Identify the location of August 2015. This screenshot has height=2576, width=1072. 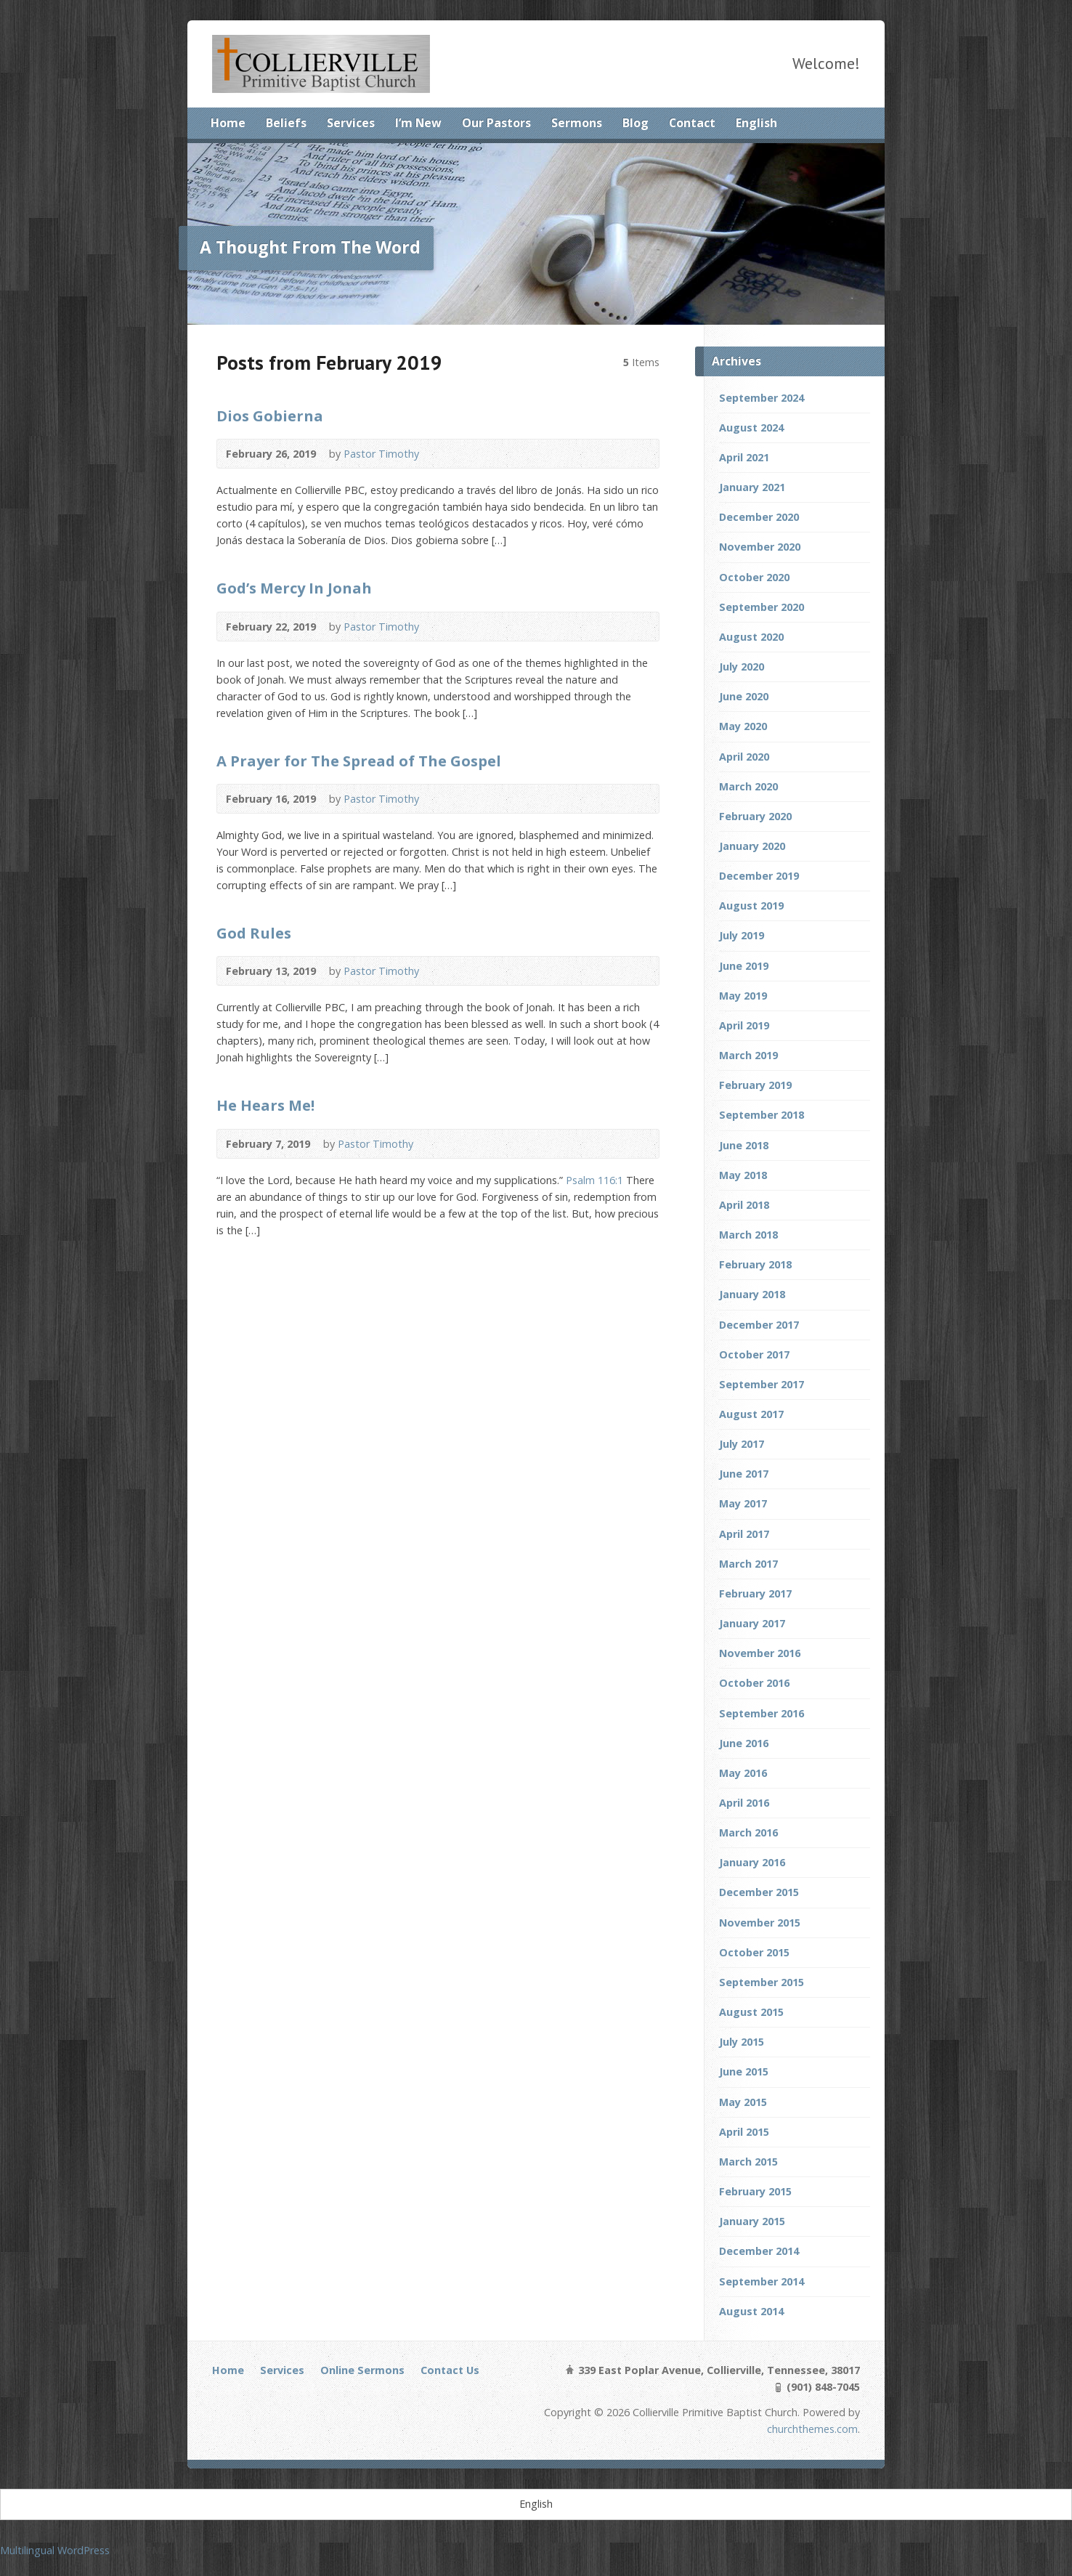
(751, 2012).